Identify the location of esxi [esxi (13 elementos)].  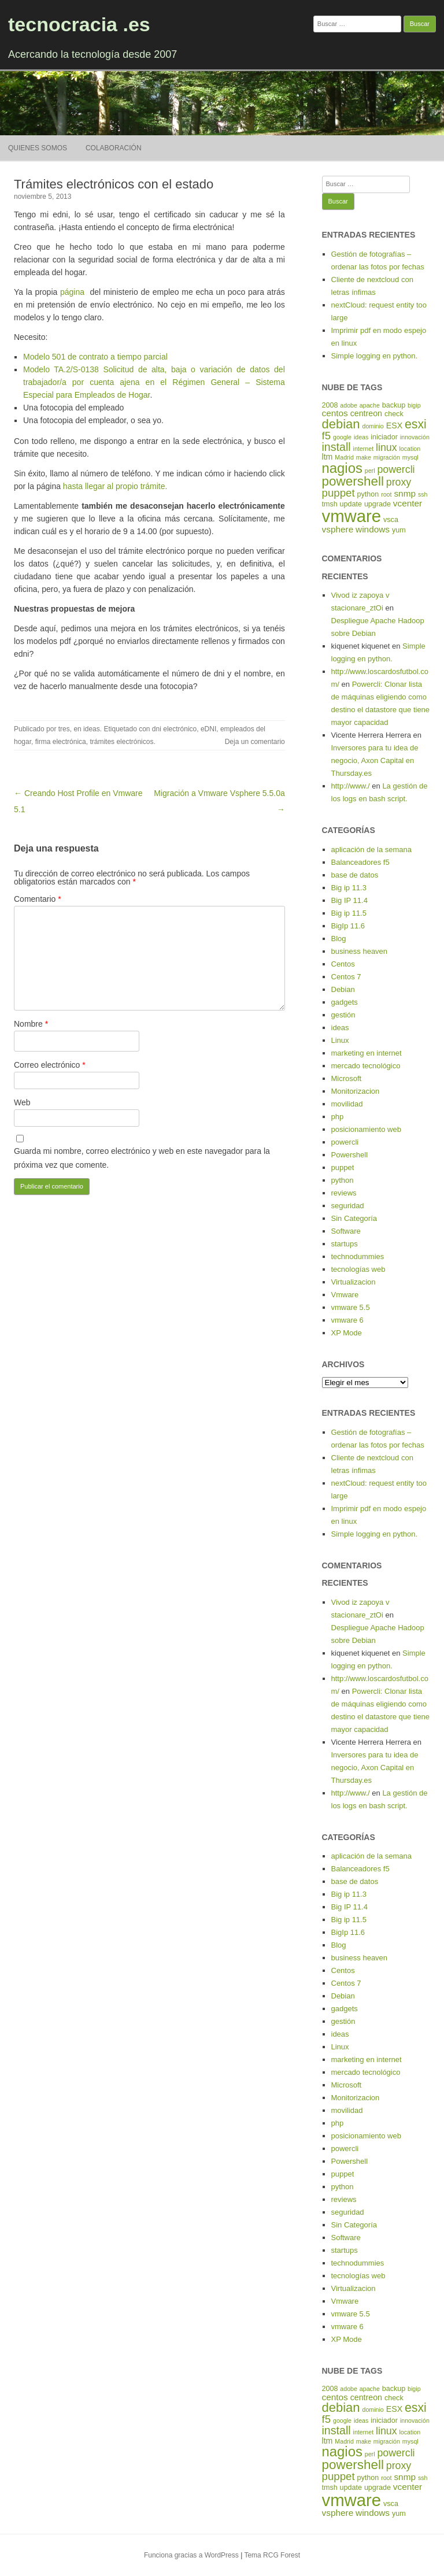
(416, 424).